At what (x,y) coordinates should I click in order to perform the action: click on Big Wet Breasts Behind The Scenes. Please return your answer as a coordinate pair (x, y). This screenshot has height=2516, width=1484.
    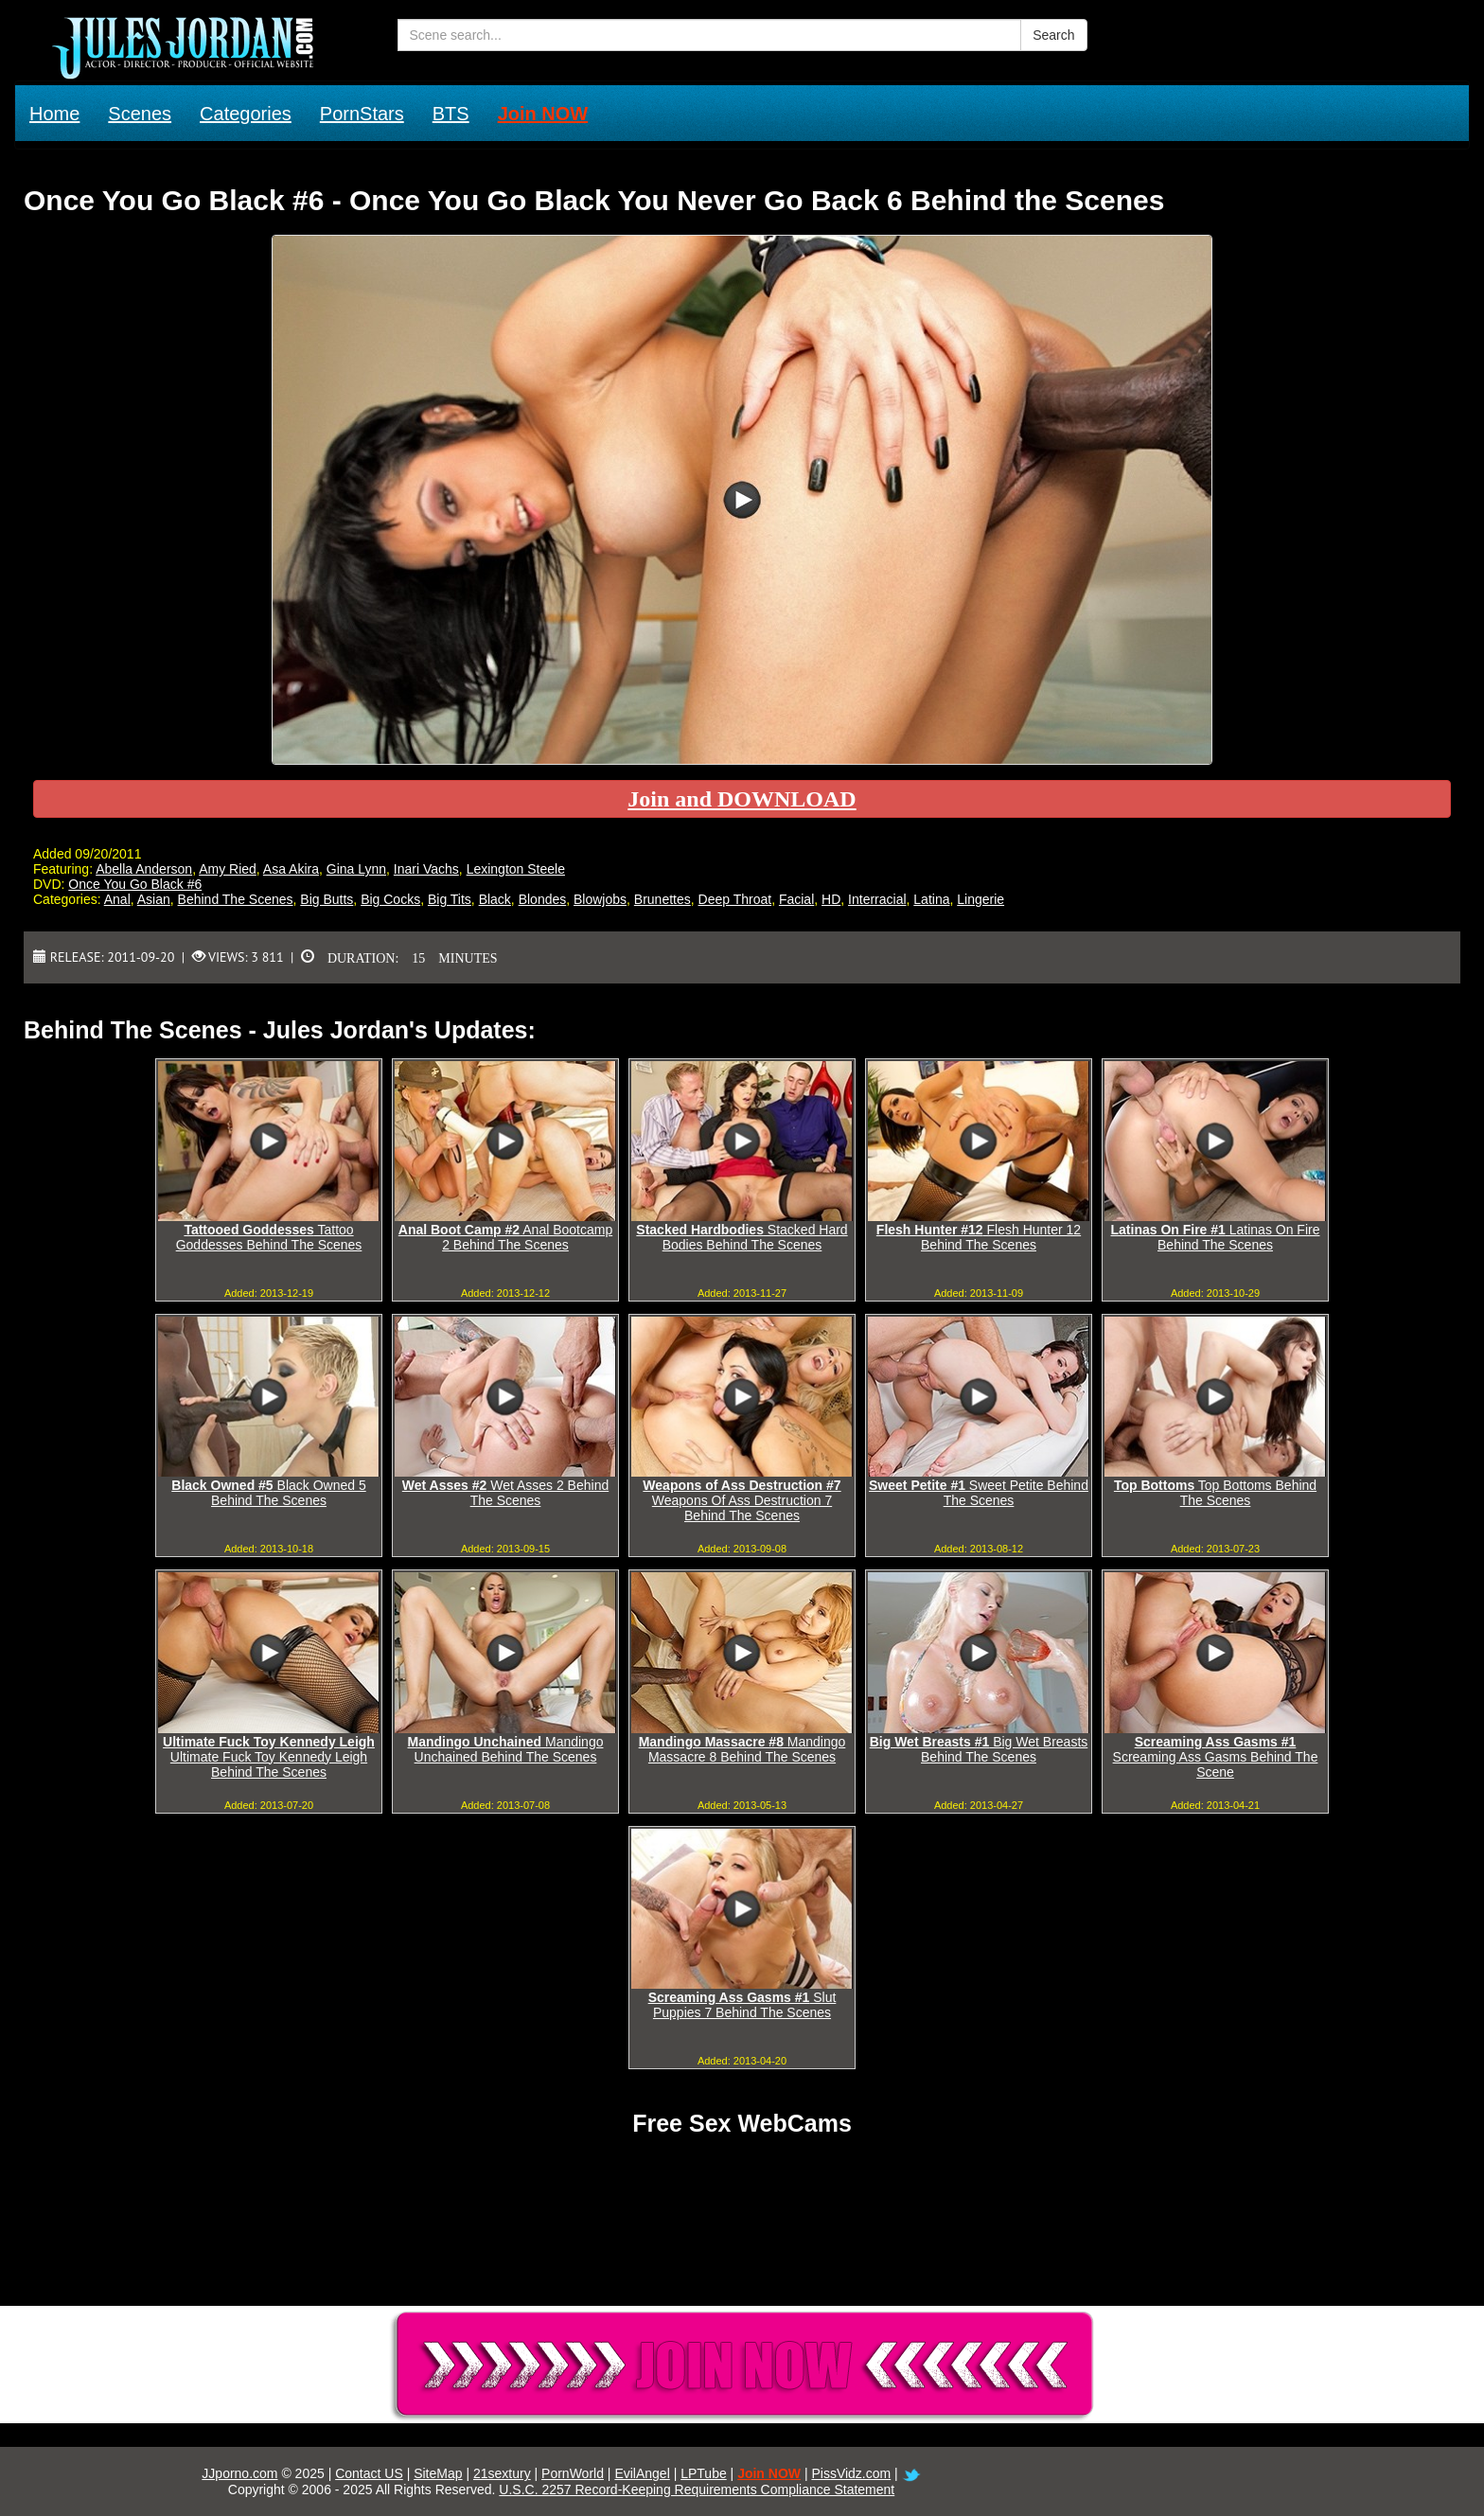
    Looking at the image, I should click on (979, 1749).